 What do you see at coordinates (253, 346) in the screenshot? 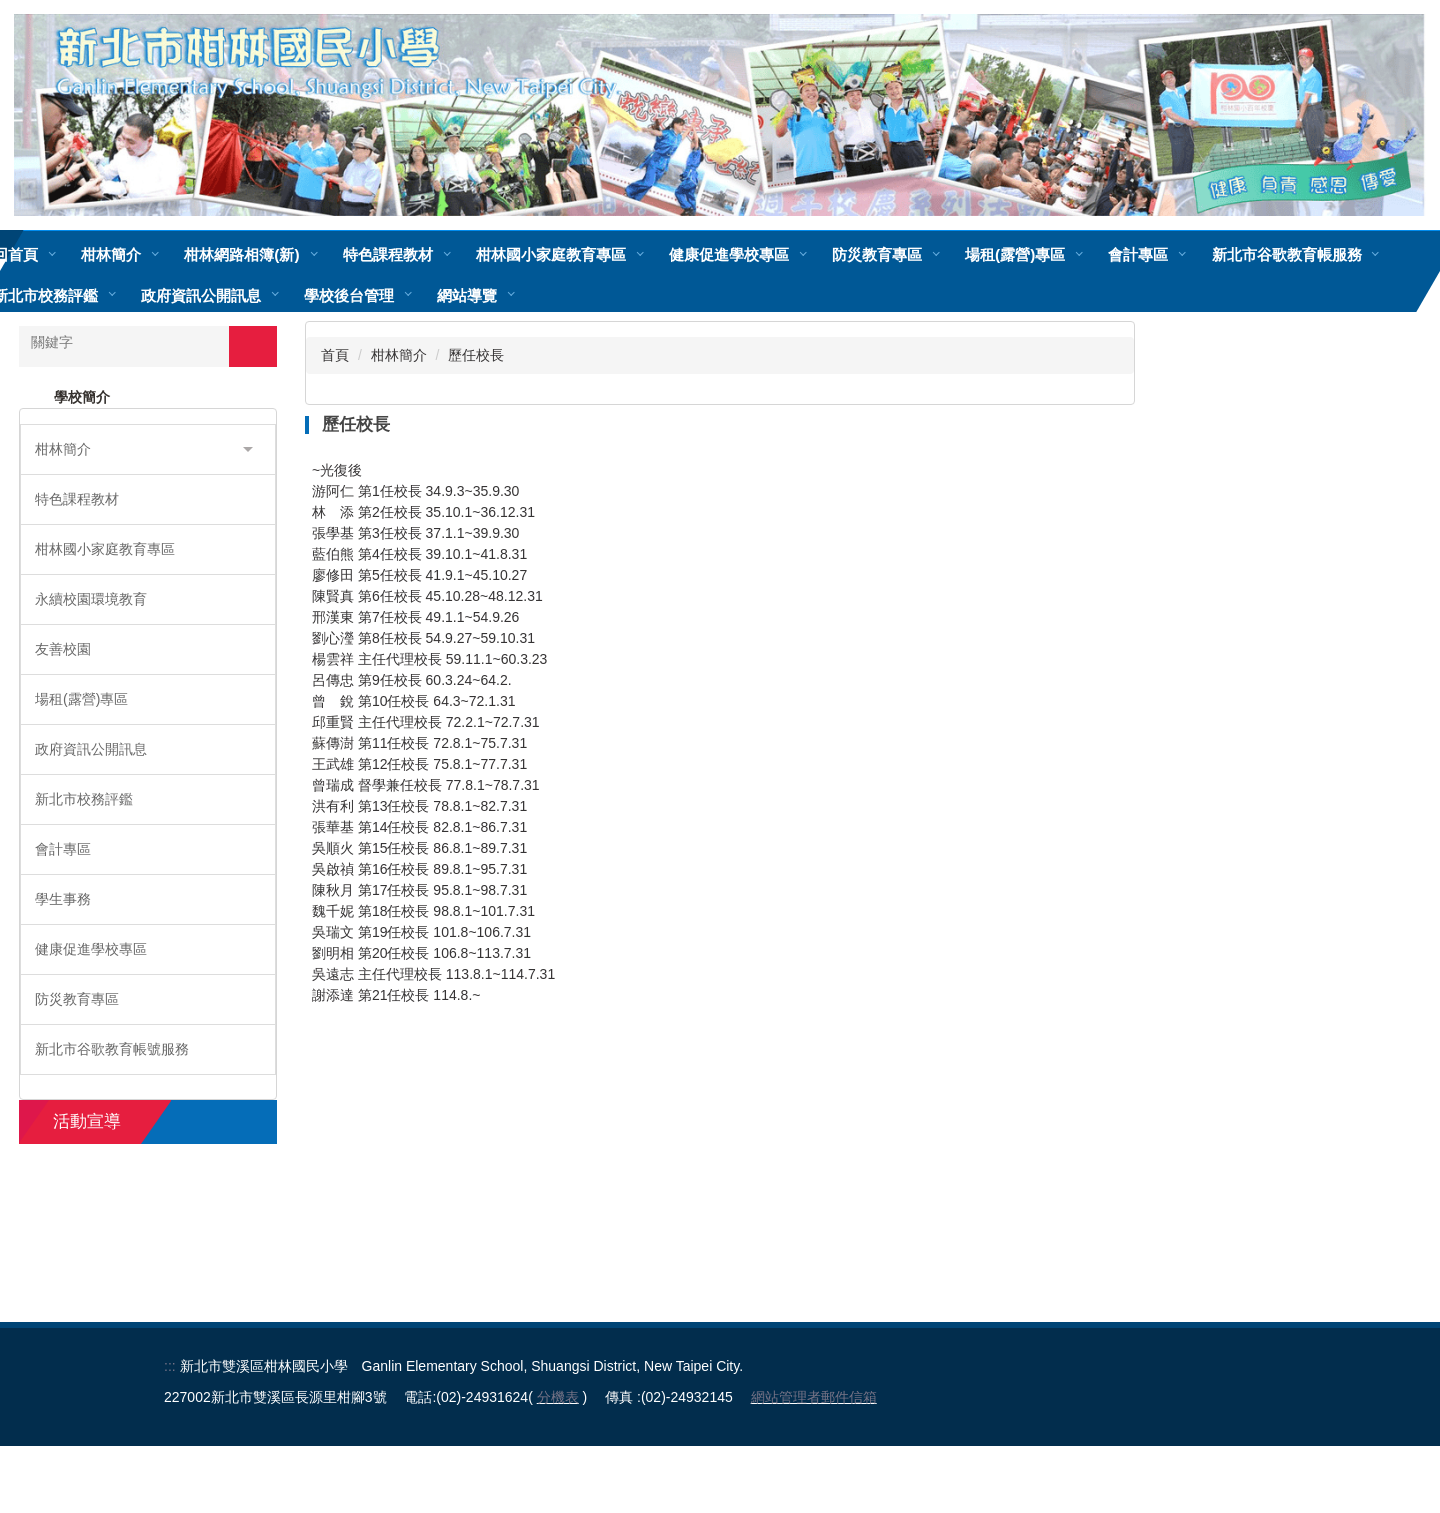
I see `搜尋` at bounding box center [253, 346].